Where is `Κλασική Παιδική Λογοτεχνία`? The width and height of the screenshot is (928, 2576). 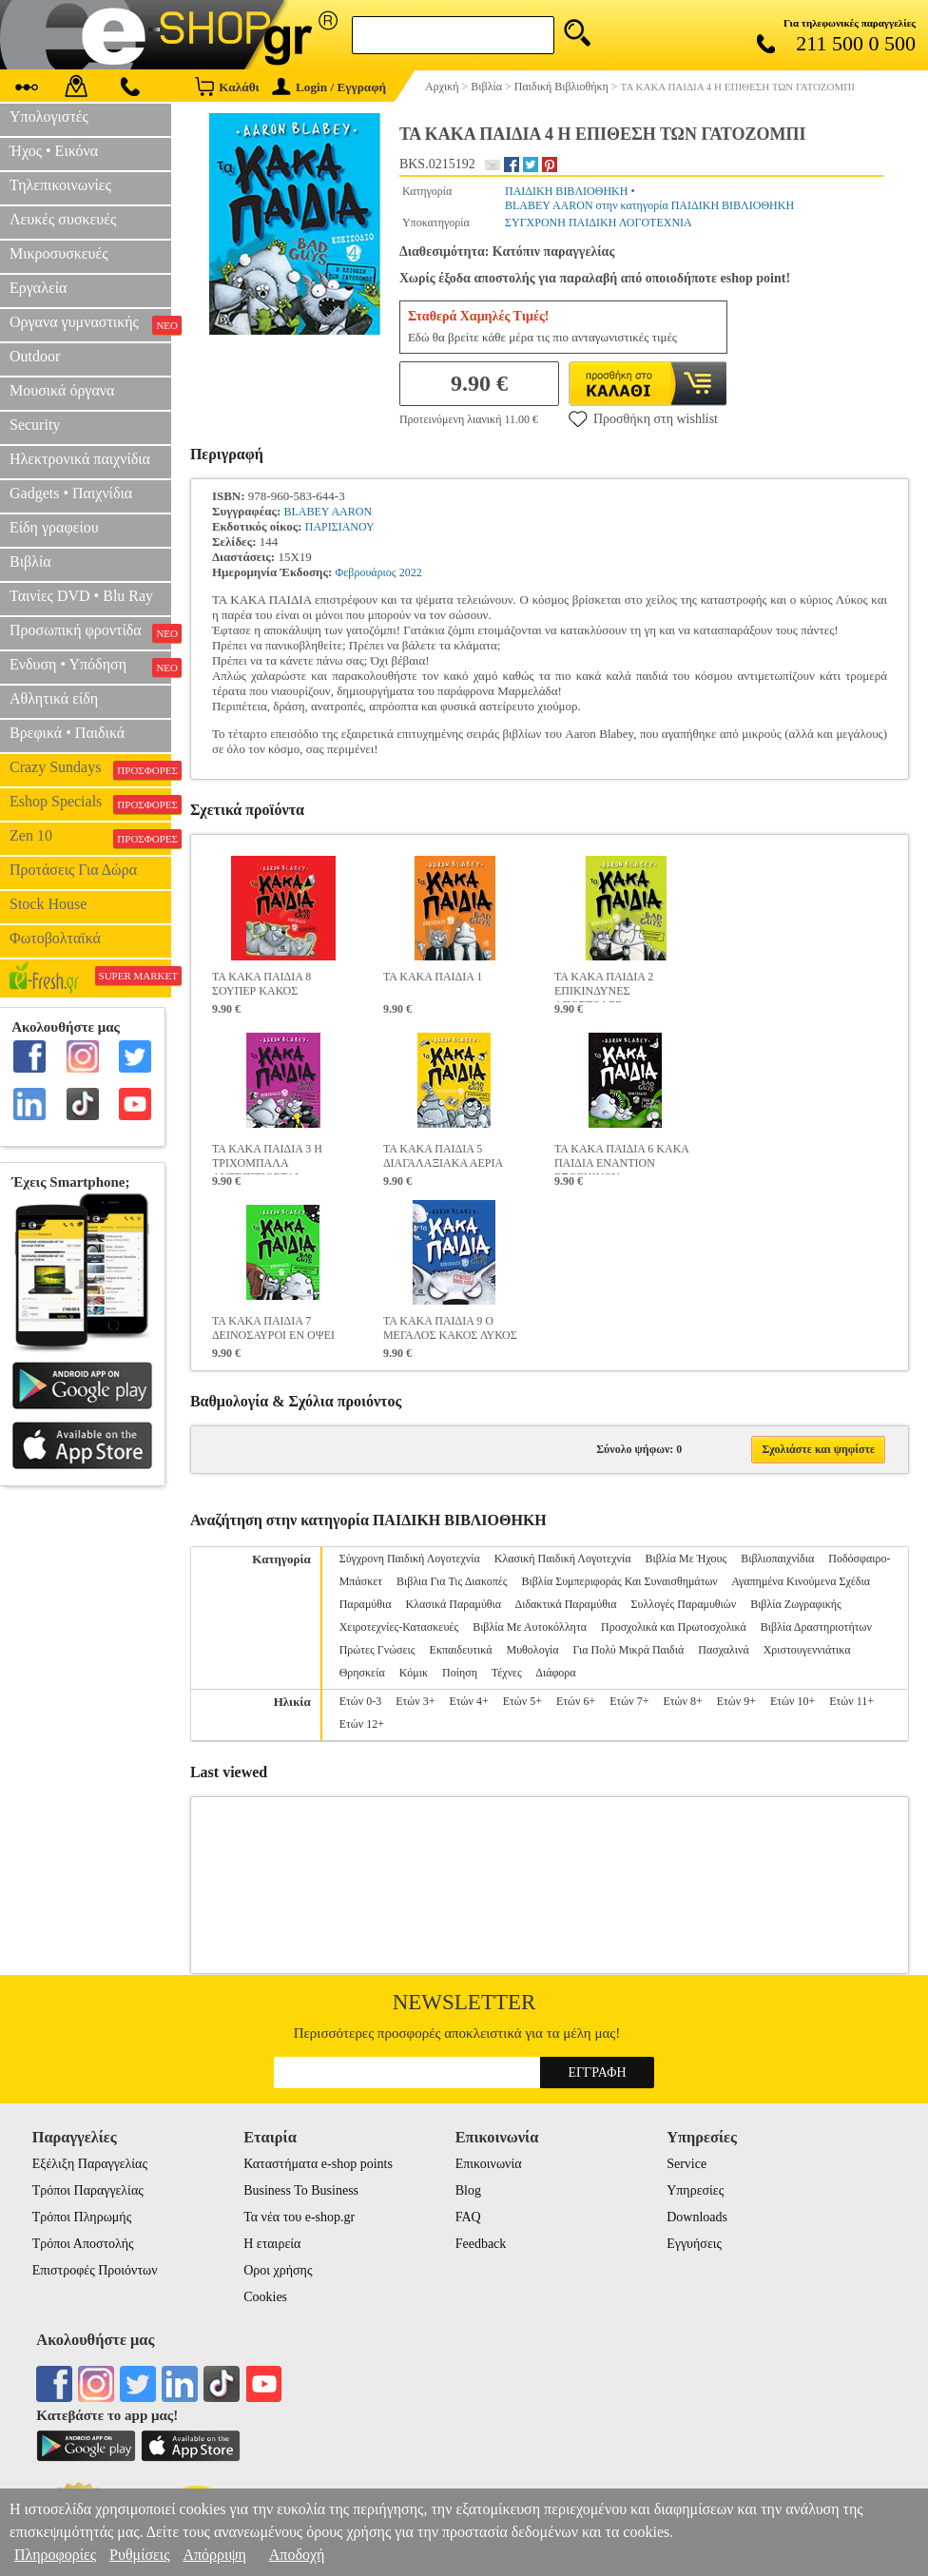 Κλασική Παιδική Λογοτεχνία is located at coordinates (562, 1558).